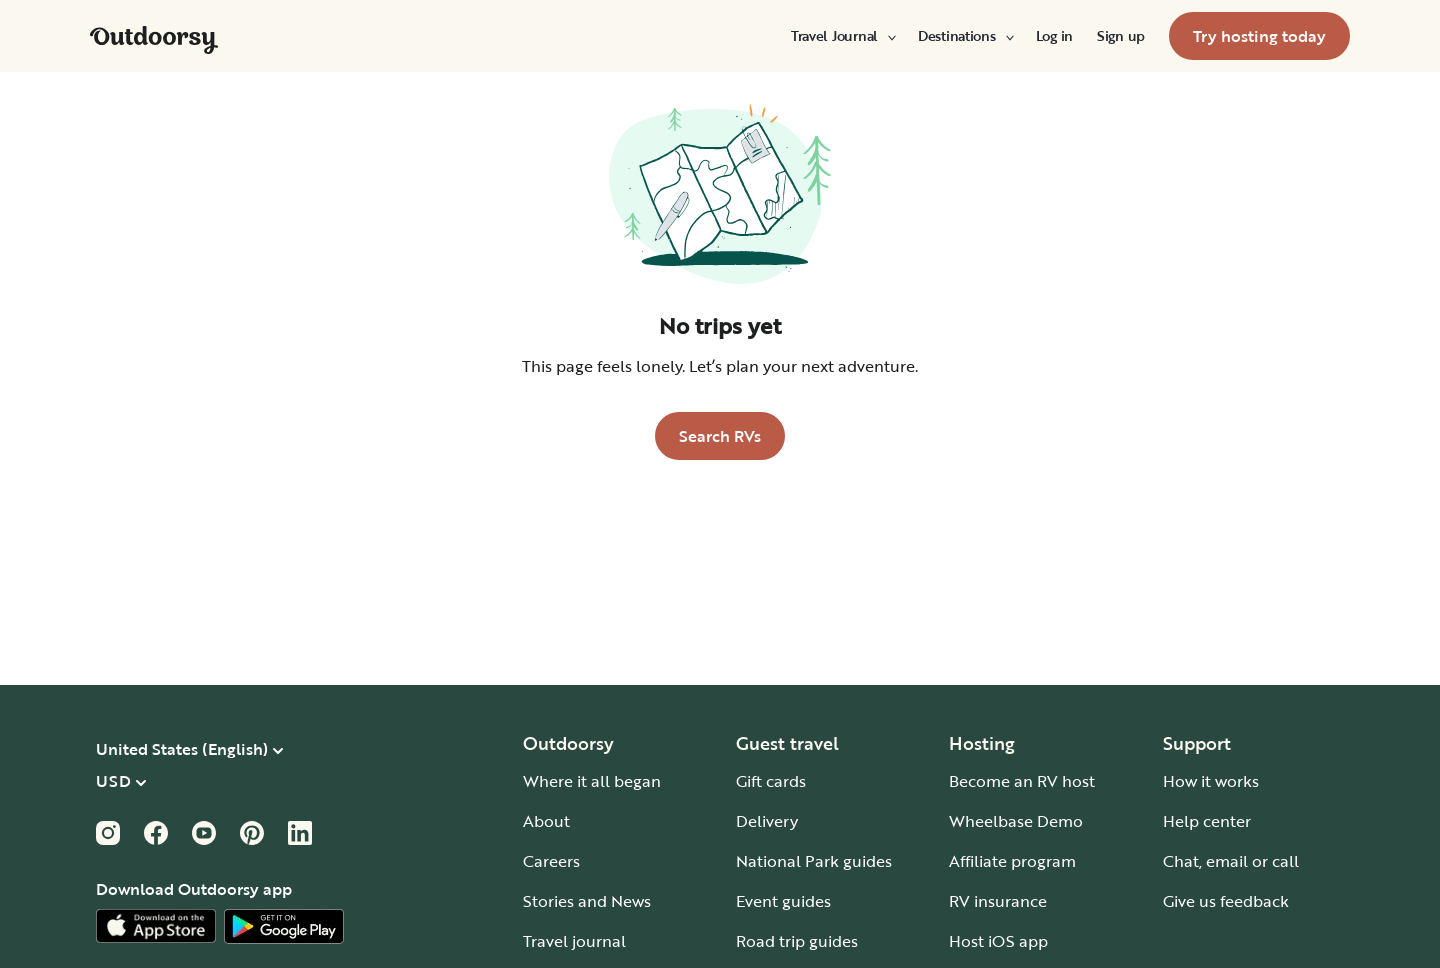  I want to click on Sign up, so click(1121, 36).